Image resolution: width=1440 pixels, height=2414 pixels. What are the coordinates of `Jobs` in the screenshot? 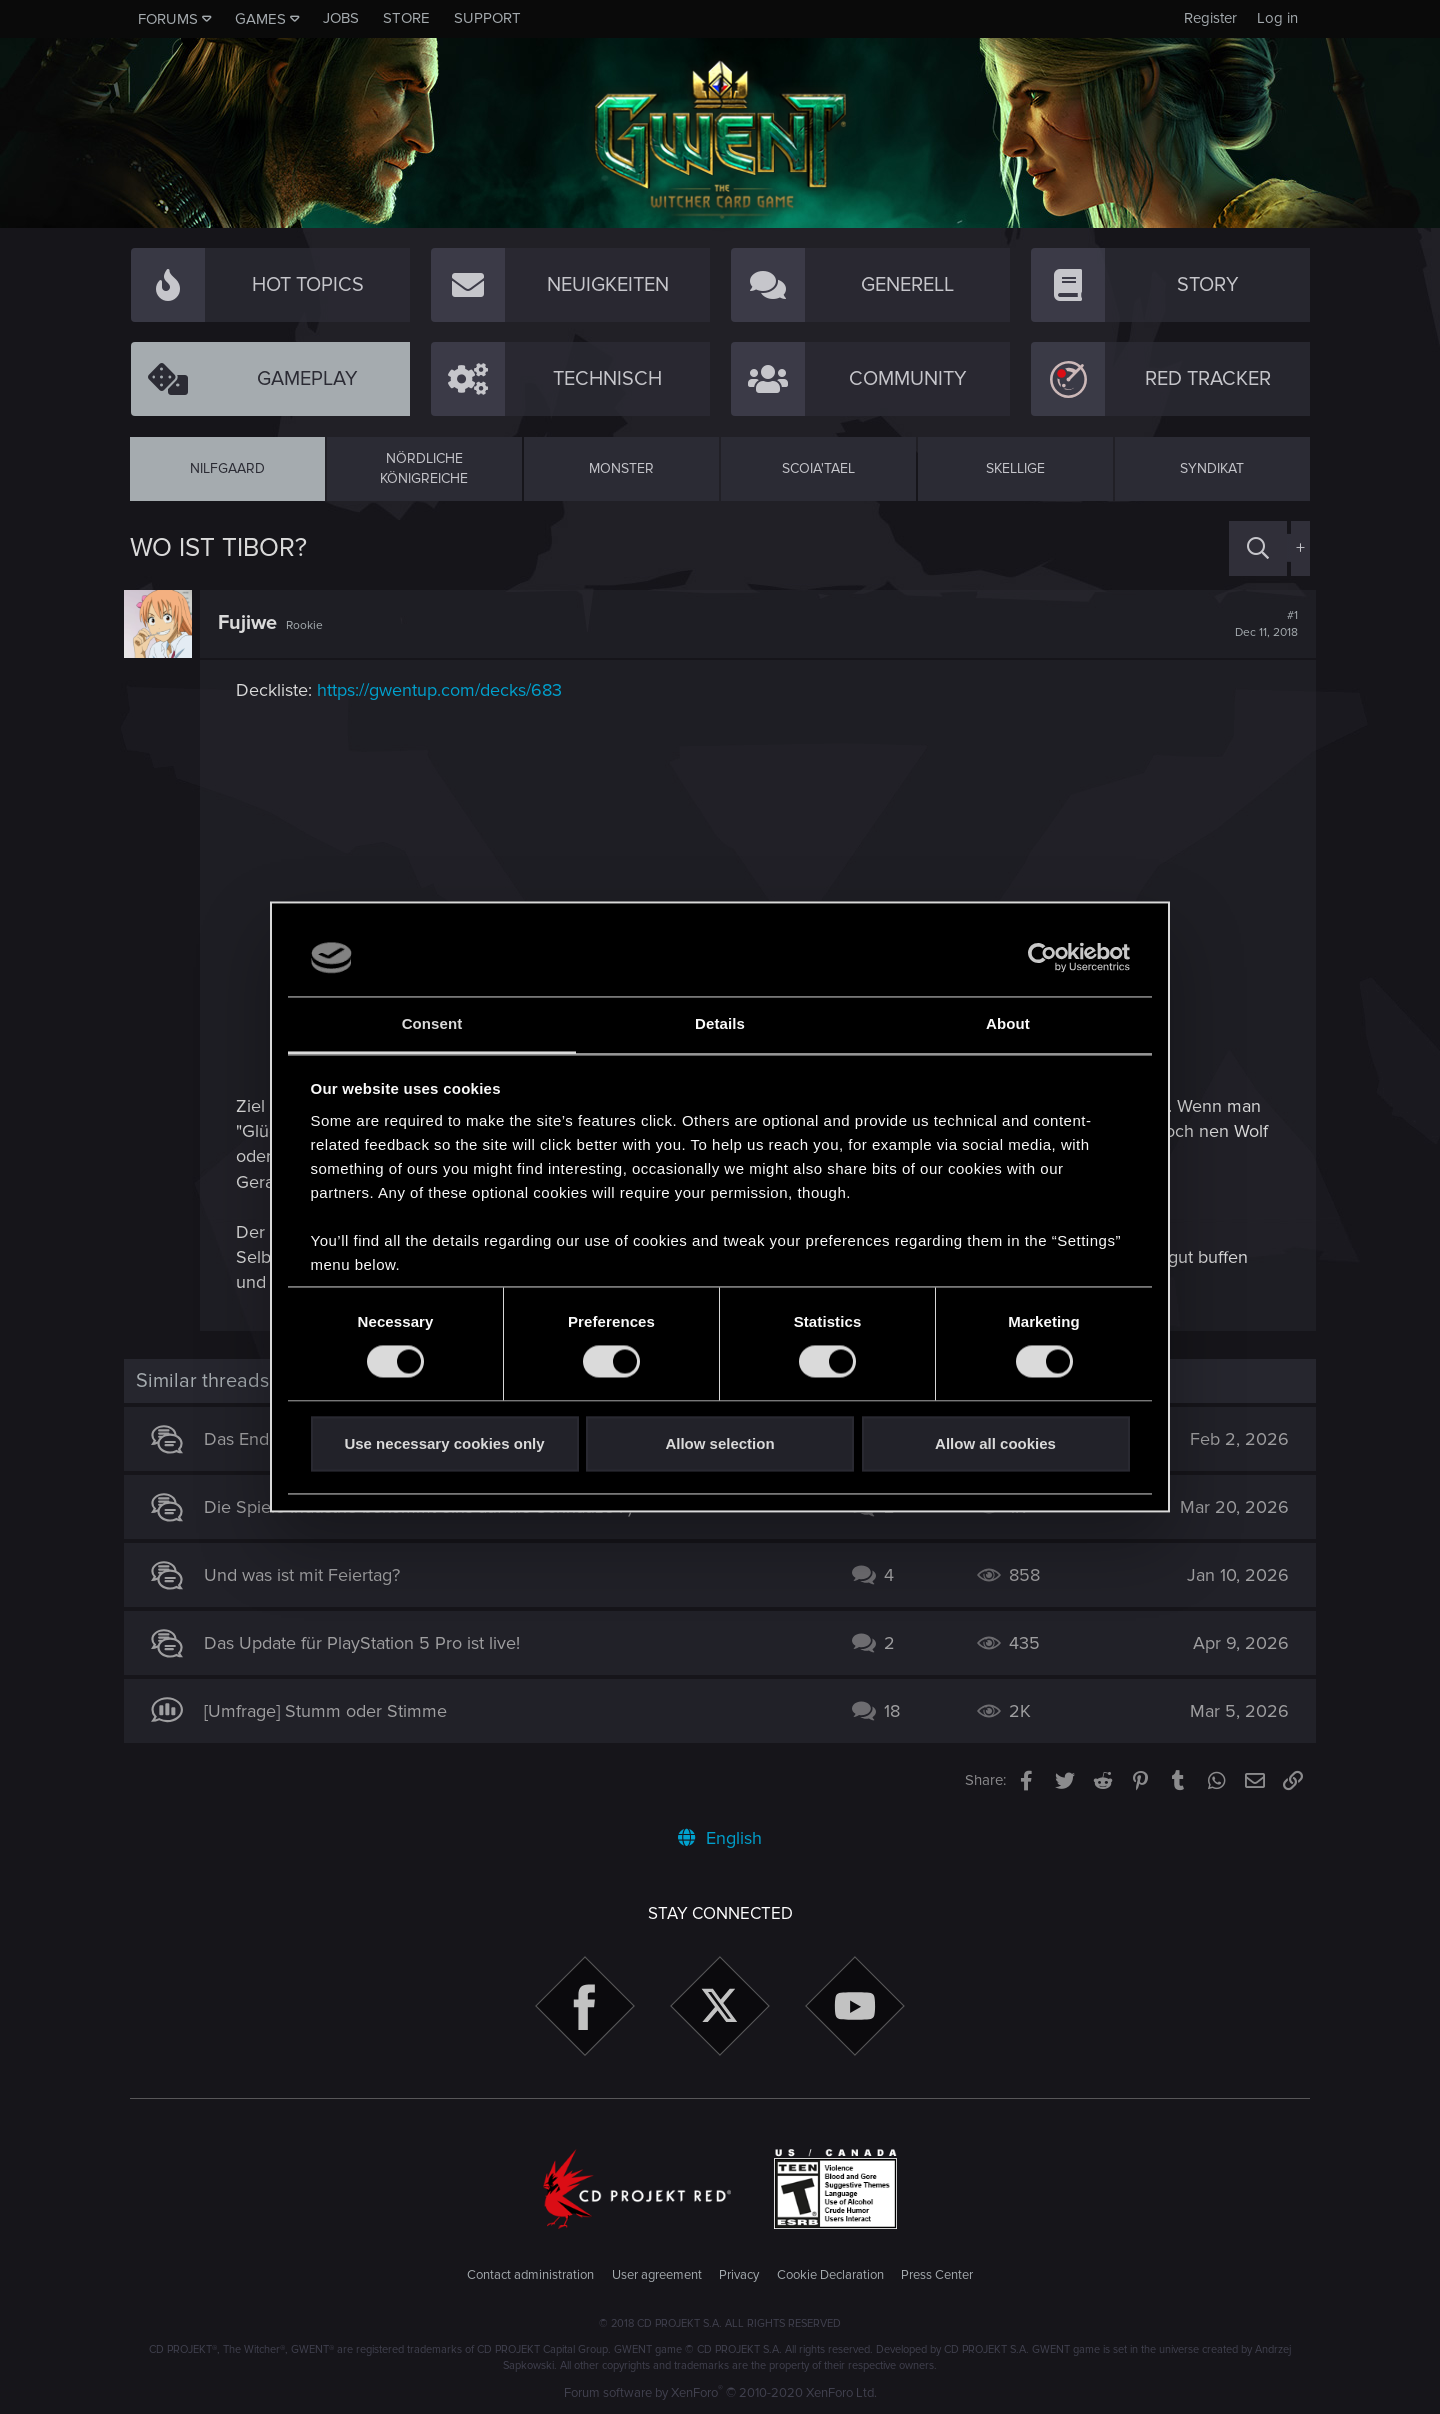 It's located at (341, 18).